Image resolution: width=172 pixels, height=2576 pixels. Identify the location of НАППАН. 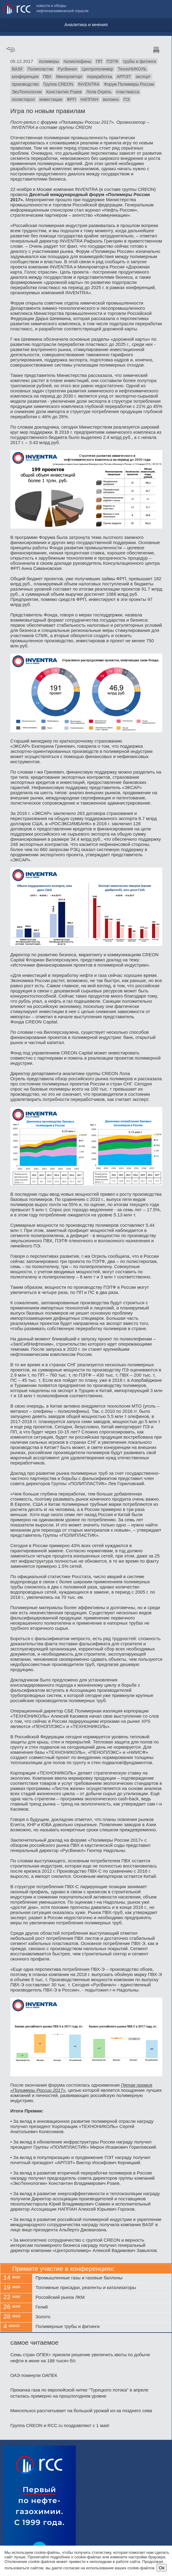
(89, 99).